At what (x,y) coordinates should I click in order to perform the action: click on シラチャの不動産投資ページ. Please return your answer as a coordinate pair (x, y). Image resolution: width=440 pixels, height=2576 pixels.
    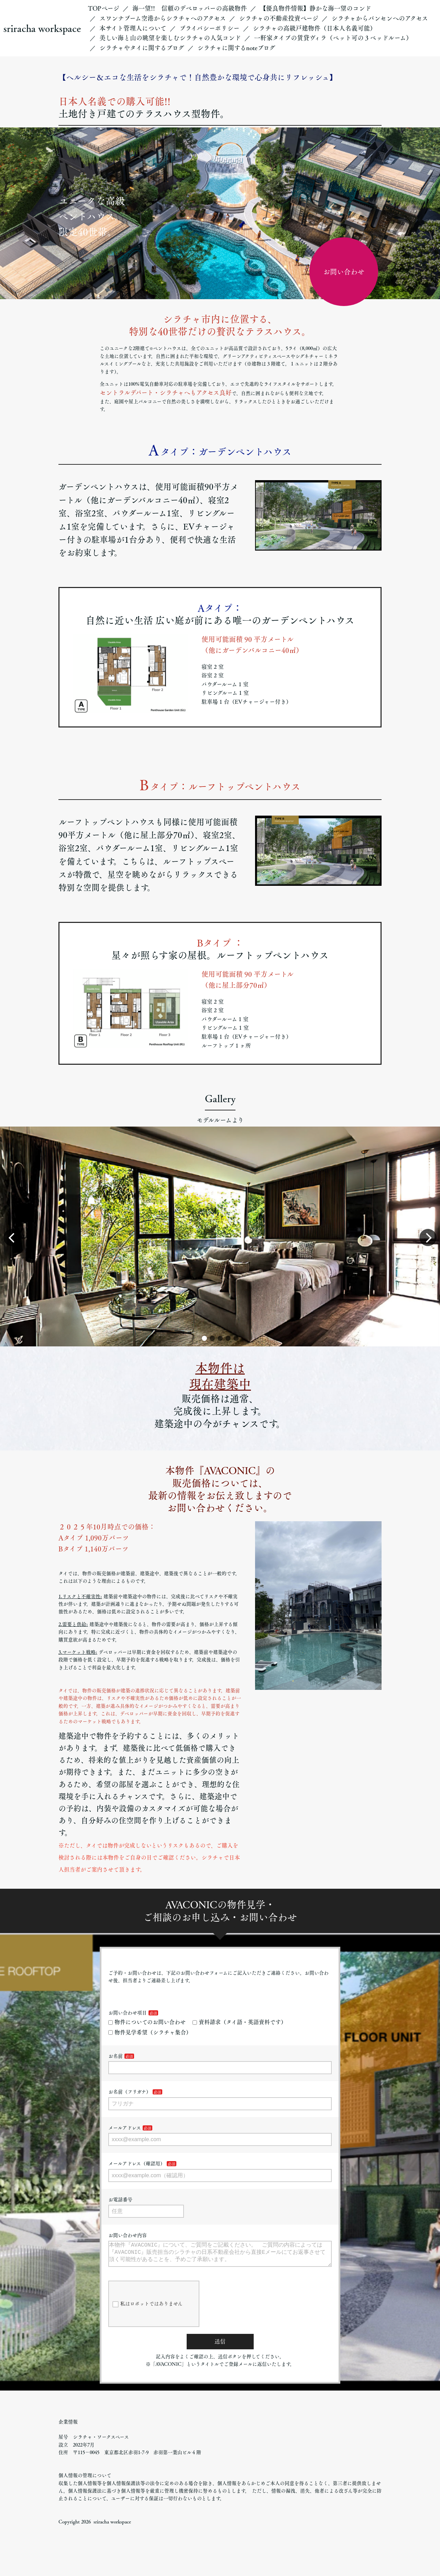
    Looking at the image, I should click on (278, 18).